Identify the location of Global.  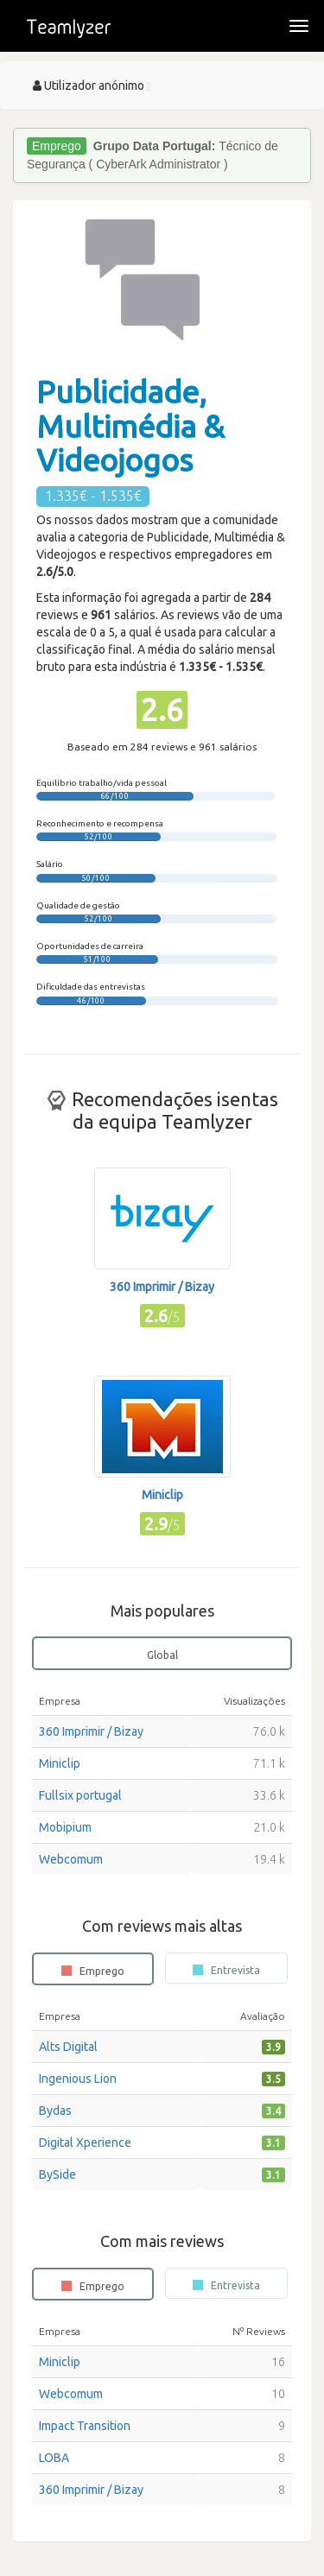
(162, 1655).